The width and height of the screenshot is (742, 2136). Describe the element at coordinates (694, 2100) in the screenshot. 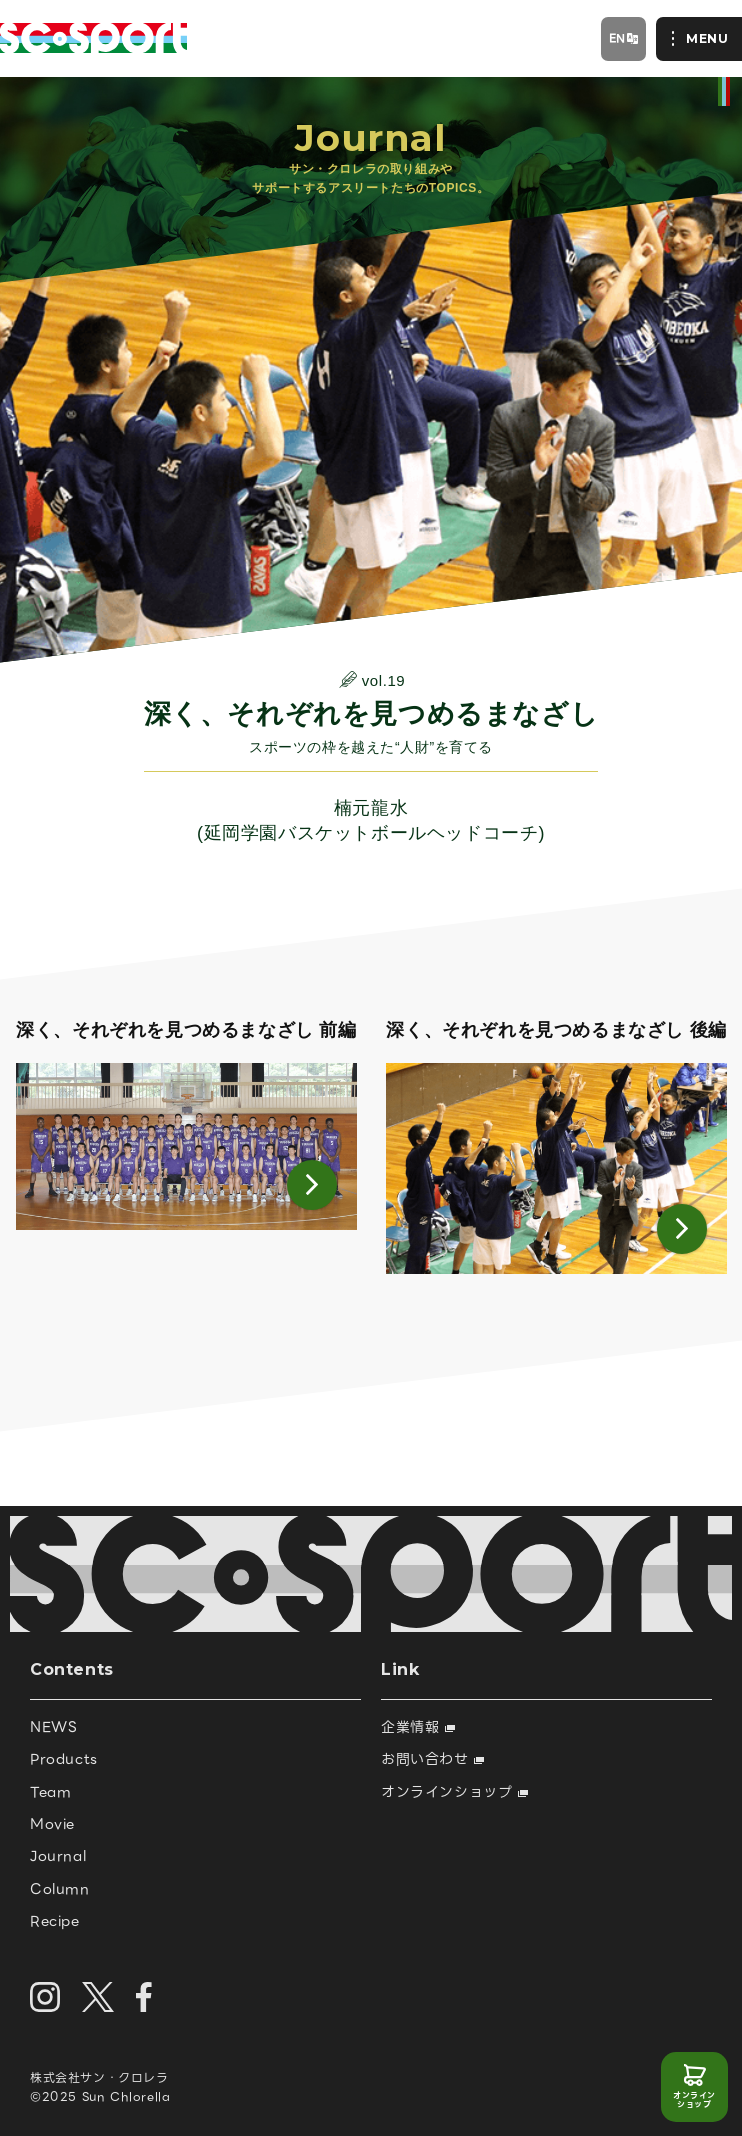

I see `オンラインショップ` at that location.